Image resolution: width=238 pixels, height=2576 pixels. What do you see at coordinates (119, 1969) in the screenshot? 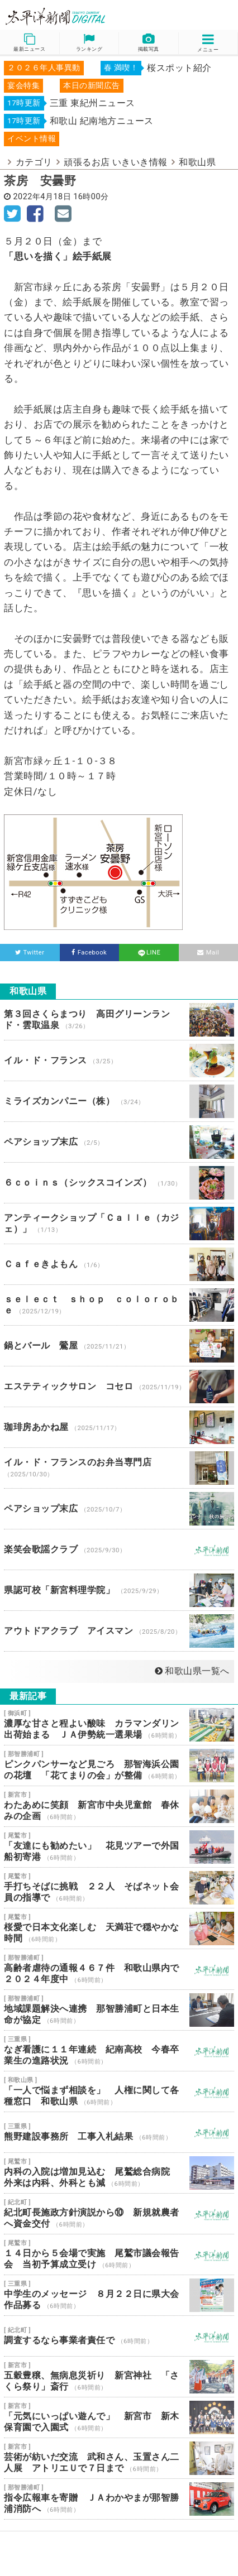
I see `高齢者虐待の通報４６７件 和歌山県内で２０２４年度中` at bounding box center [119, 1969].